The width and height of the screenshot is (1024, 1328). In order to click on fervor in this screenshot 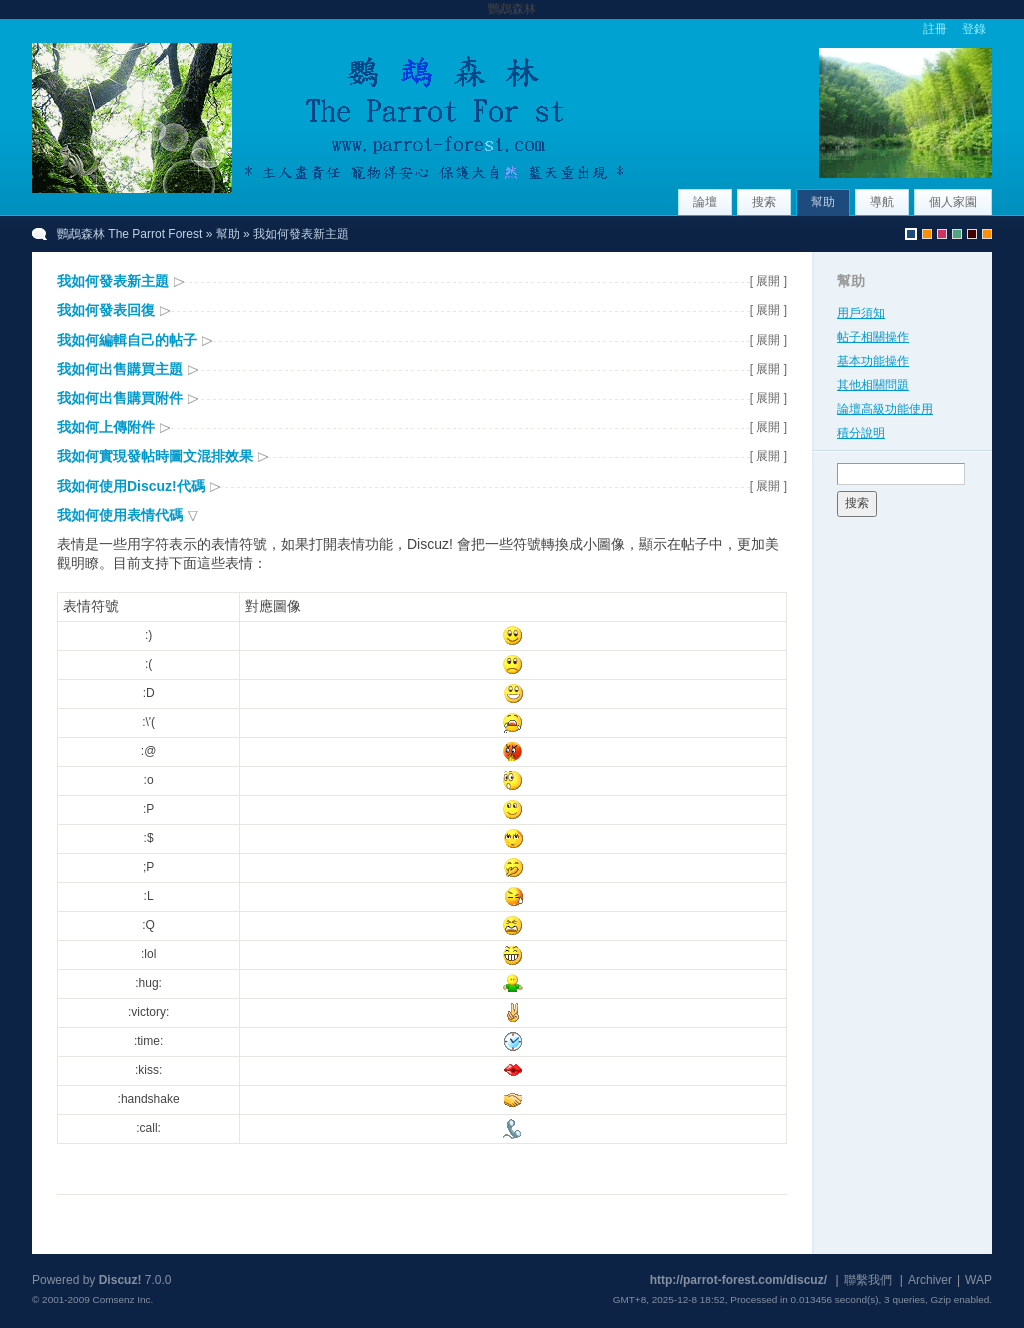, I will do `click(942, 234)`.